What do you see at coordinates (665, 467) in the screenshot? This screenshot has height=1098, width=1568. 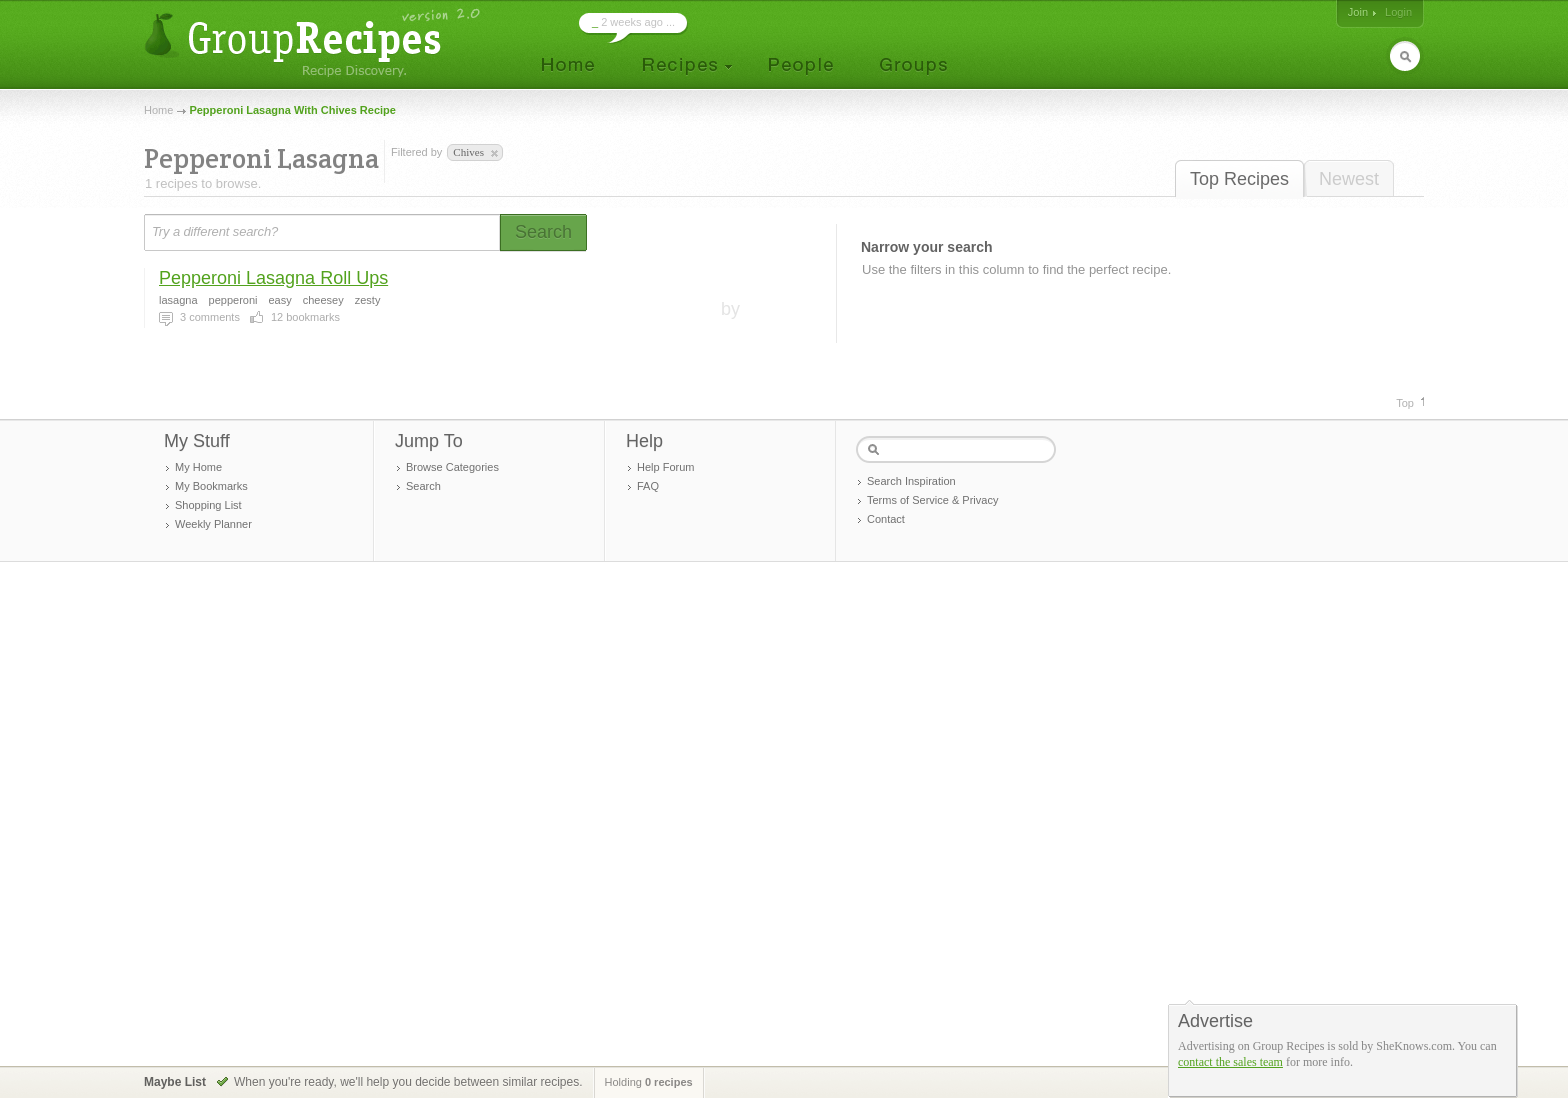 I see `Help Forum` at bounding box center [665, 467].